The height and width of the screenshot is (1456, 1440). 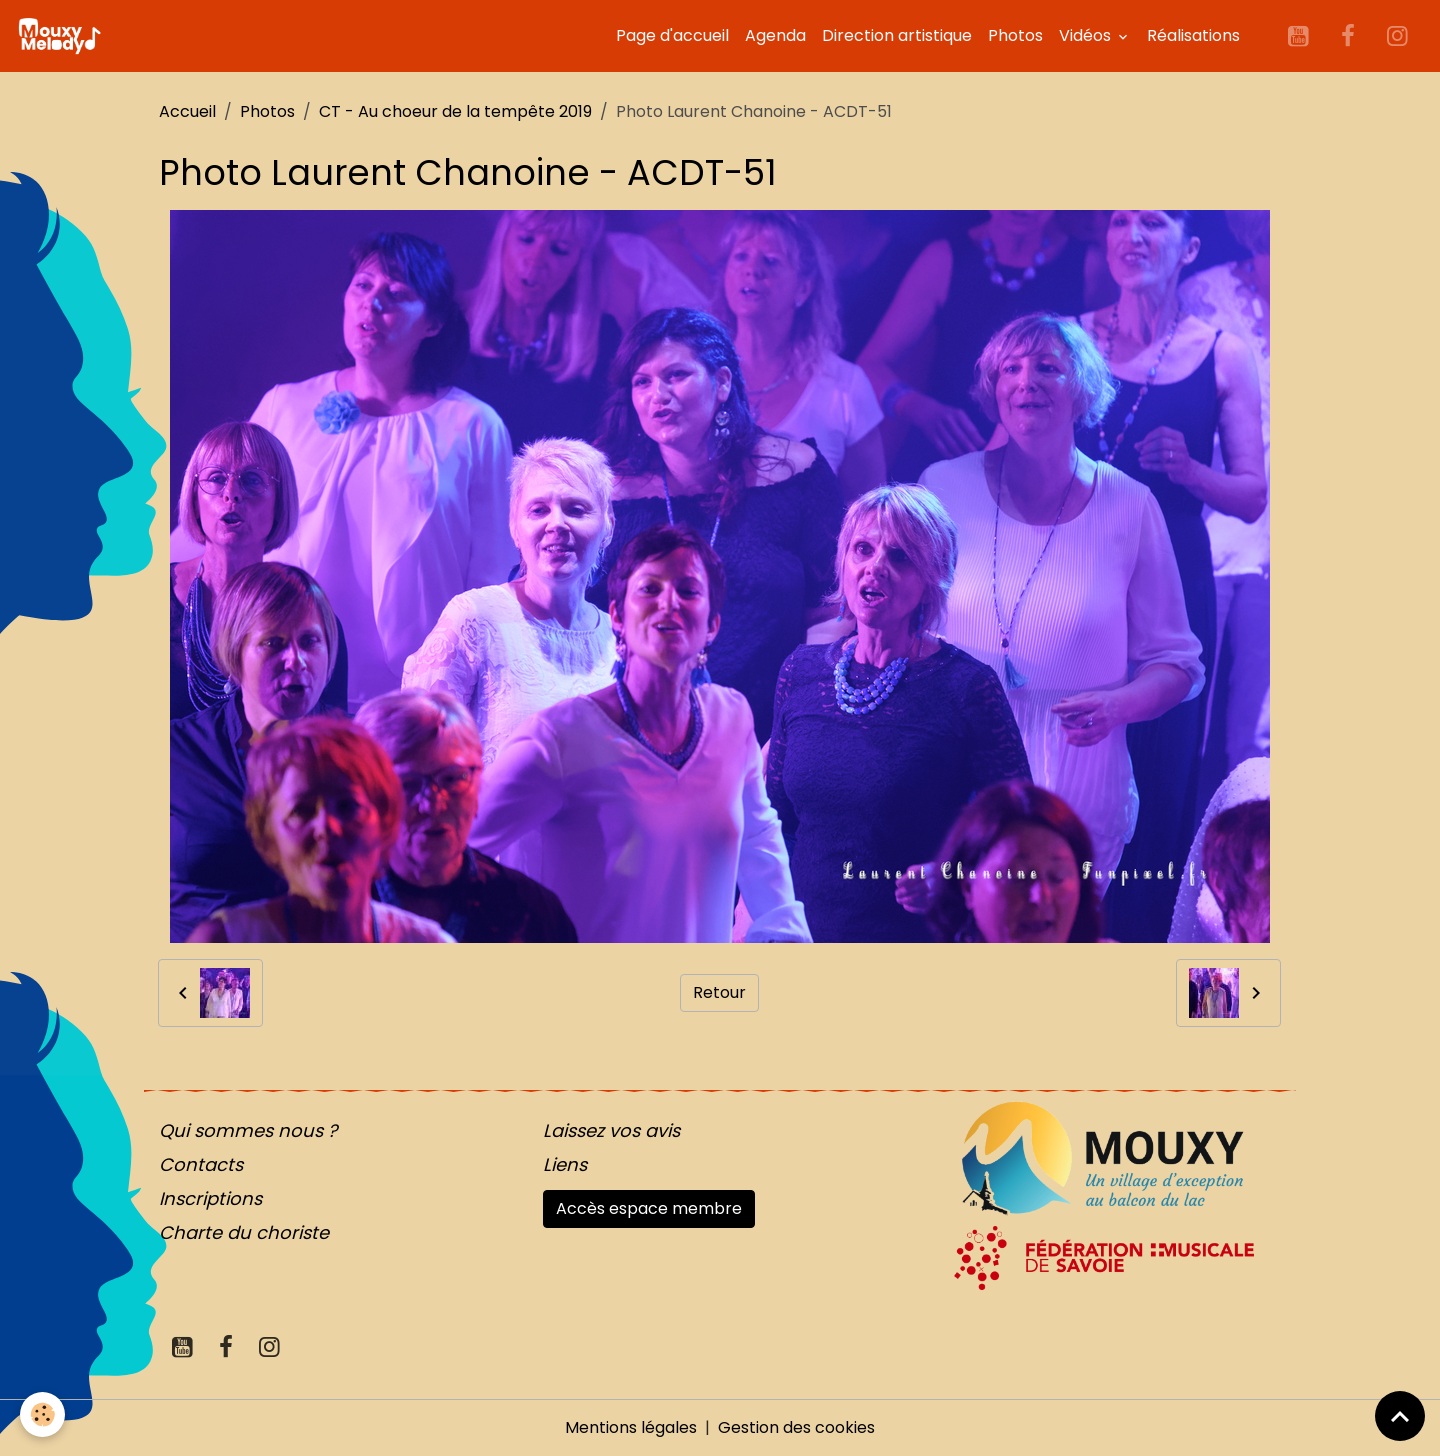 I want to click on Page d'accueil, so click(x=672, y=35).